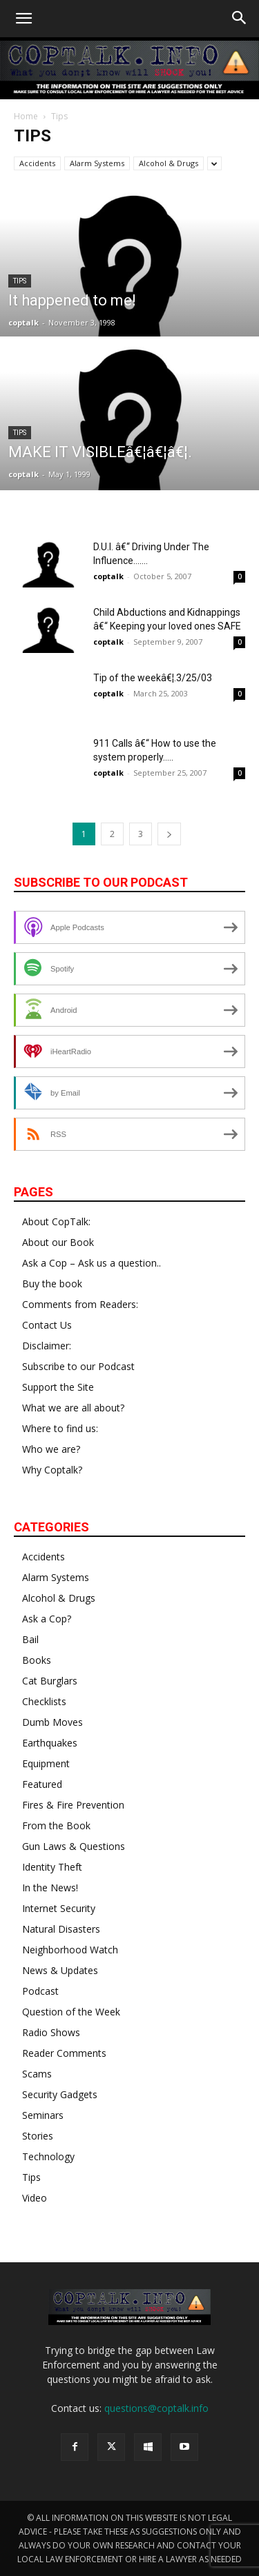 This screenshot has height=2576, width=259. I want to click on Neighborhood Watch, so click(70, 1949).